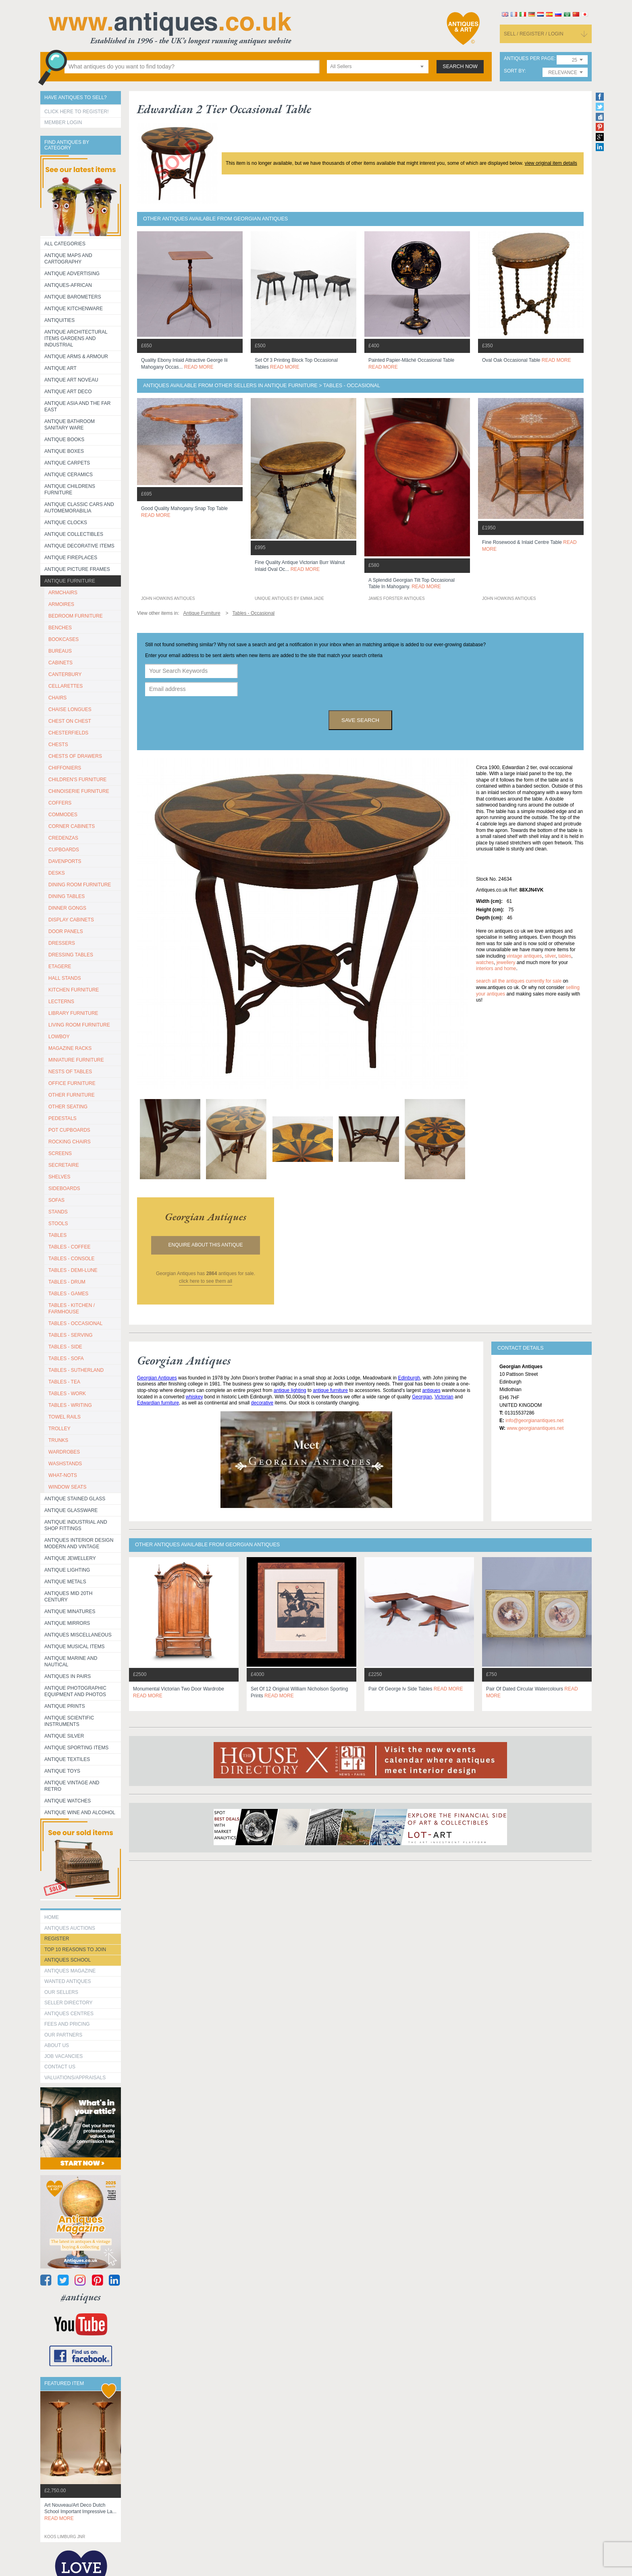 This screenshot has width=632, height=2576. What do you see at coordinates (70, 1405) in the screenshot?
I see `TABLES - WRITING` at bounding box center [70, 1405].